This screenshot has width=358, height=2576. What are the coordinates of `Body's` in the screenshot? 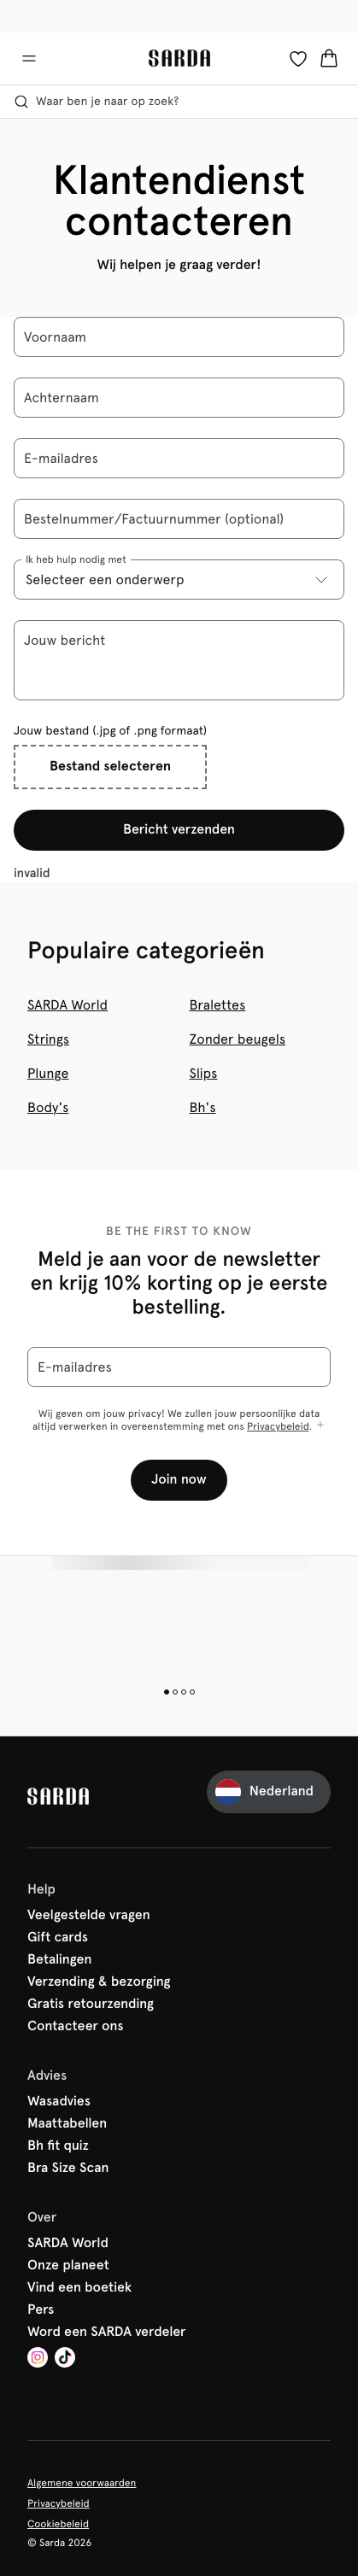 It's located at (47, 1107).